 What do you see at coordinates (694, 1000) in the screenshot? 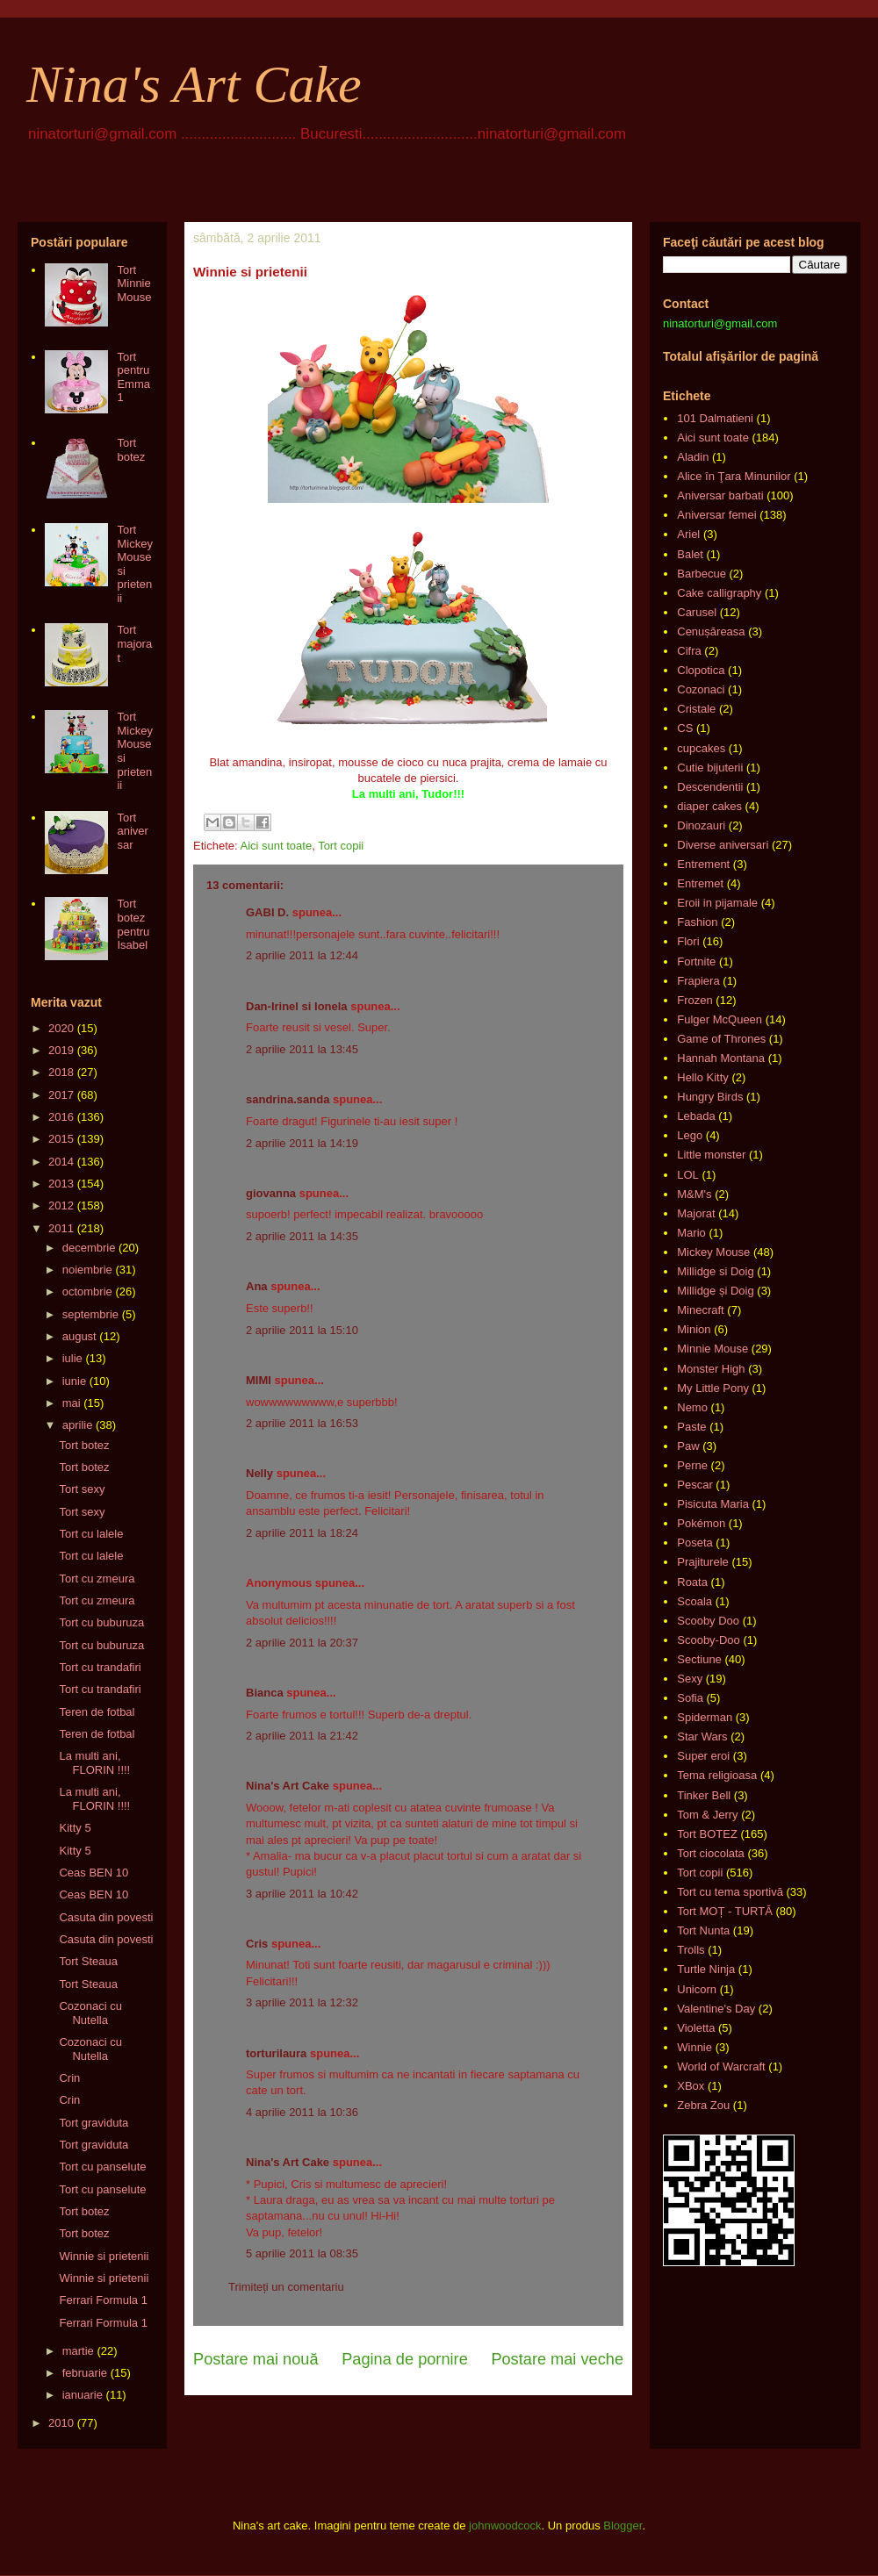
I see `Frozen` at bounding box center [694, 1000].